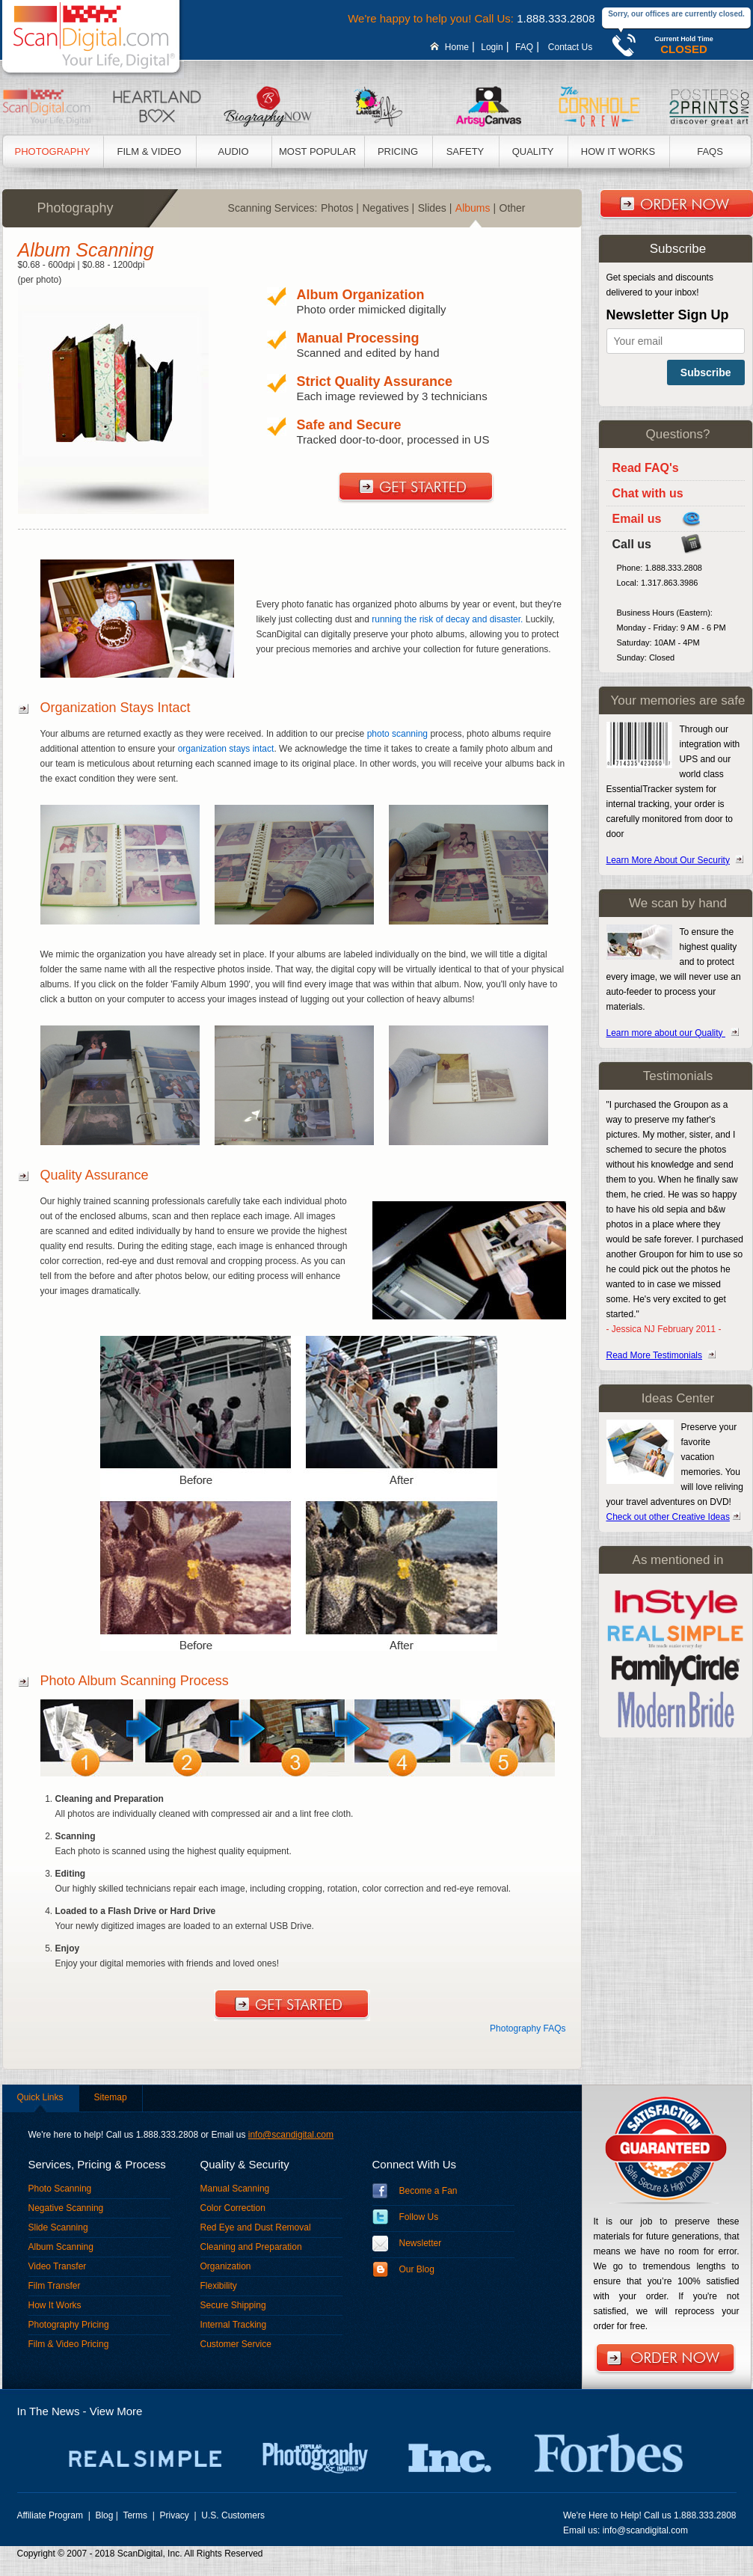 The image size is (753, 2576). What do you see at coordinates (637, 518) in the screenshot?
I see `Email us` at bounding box center [637, 518].